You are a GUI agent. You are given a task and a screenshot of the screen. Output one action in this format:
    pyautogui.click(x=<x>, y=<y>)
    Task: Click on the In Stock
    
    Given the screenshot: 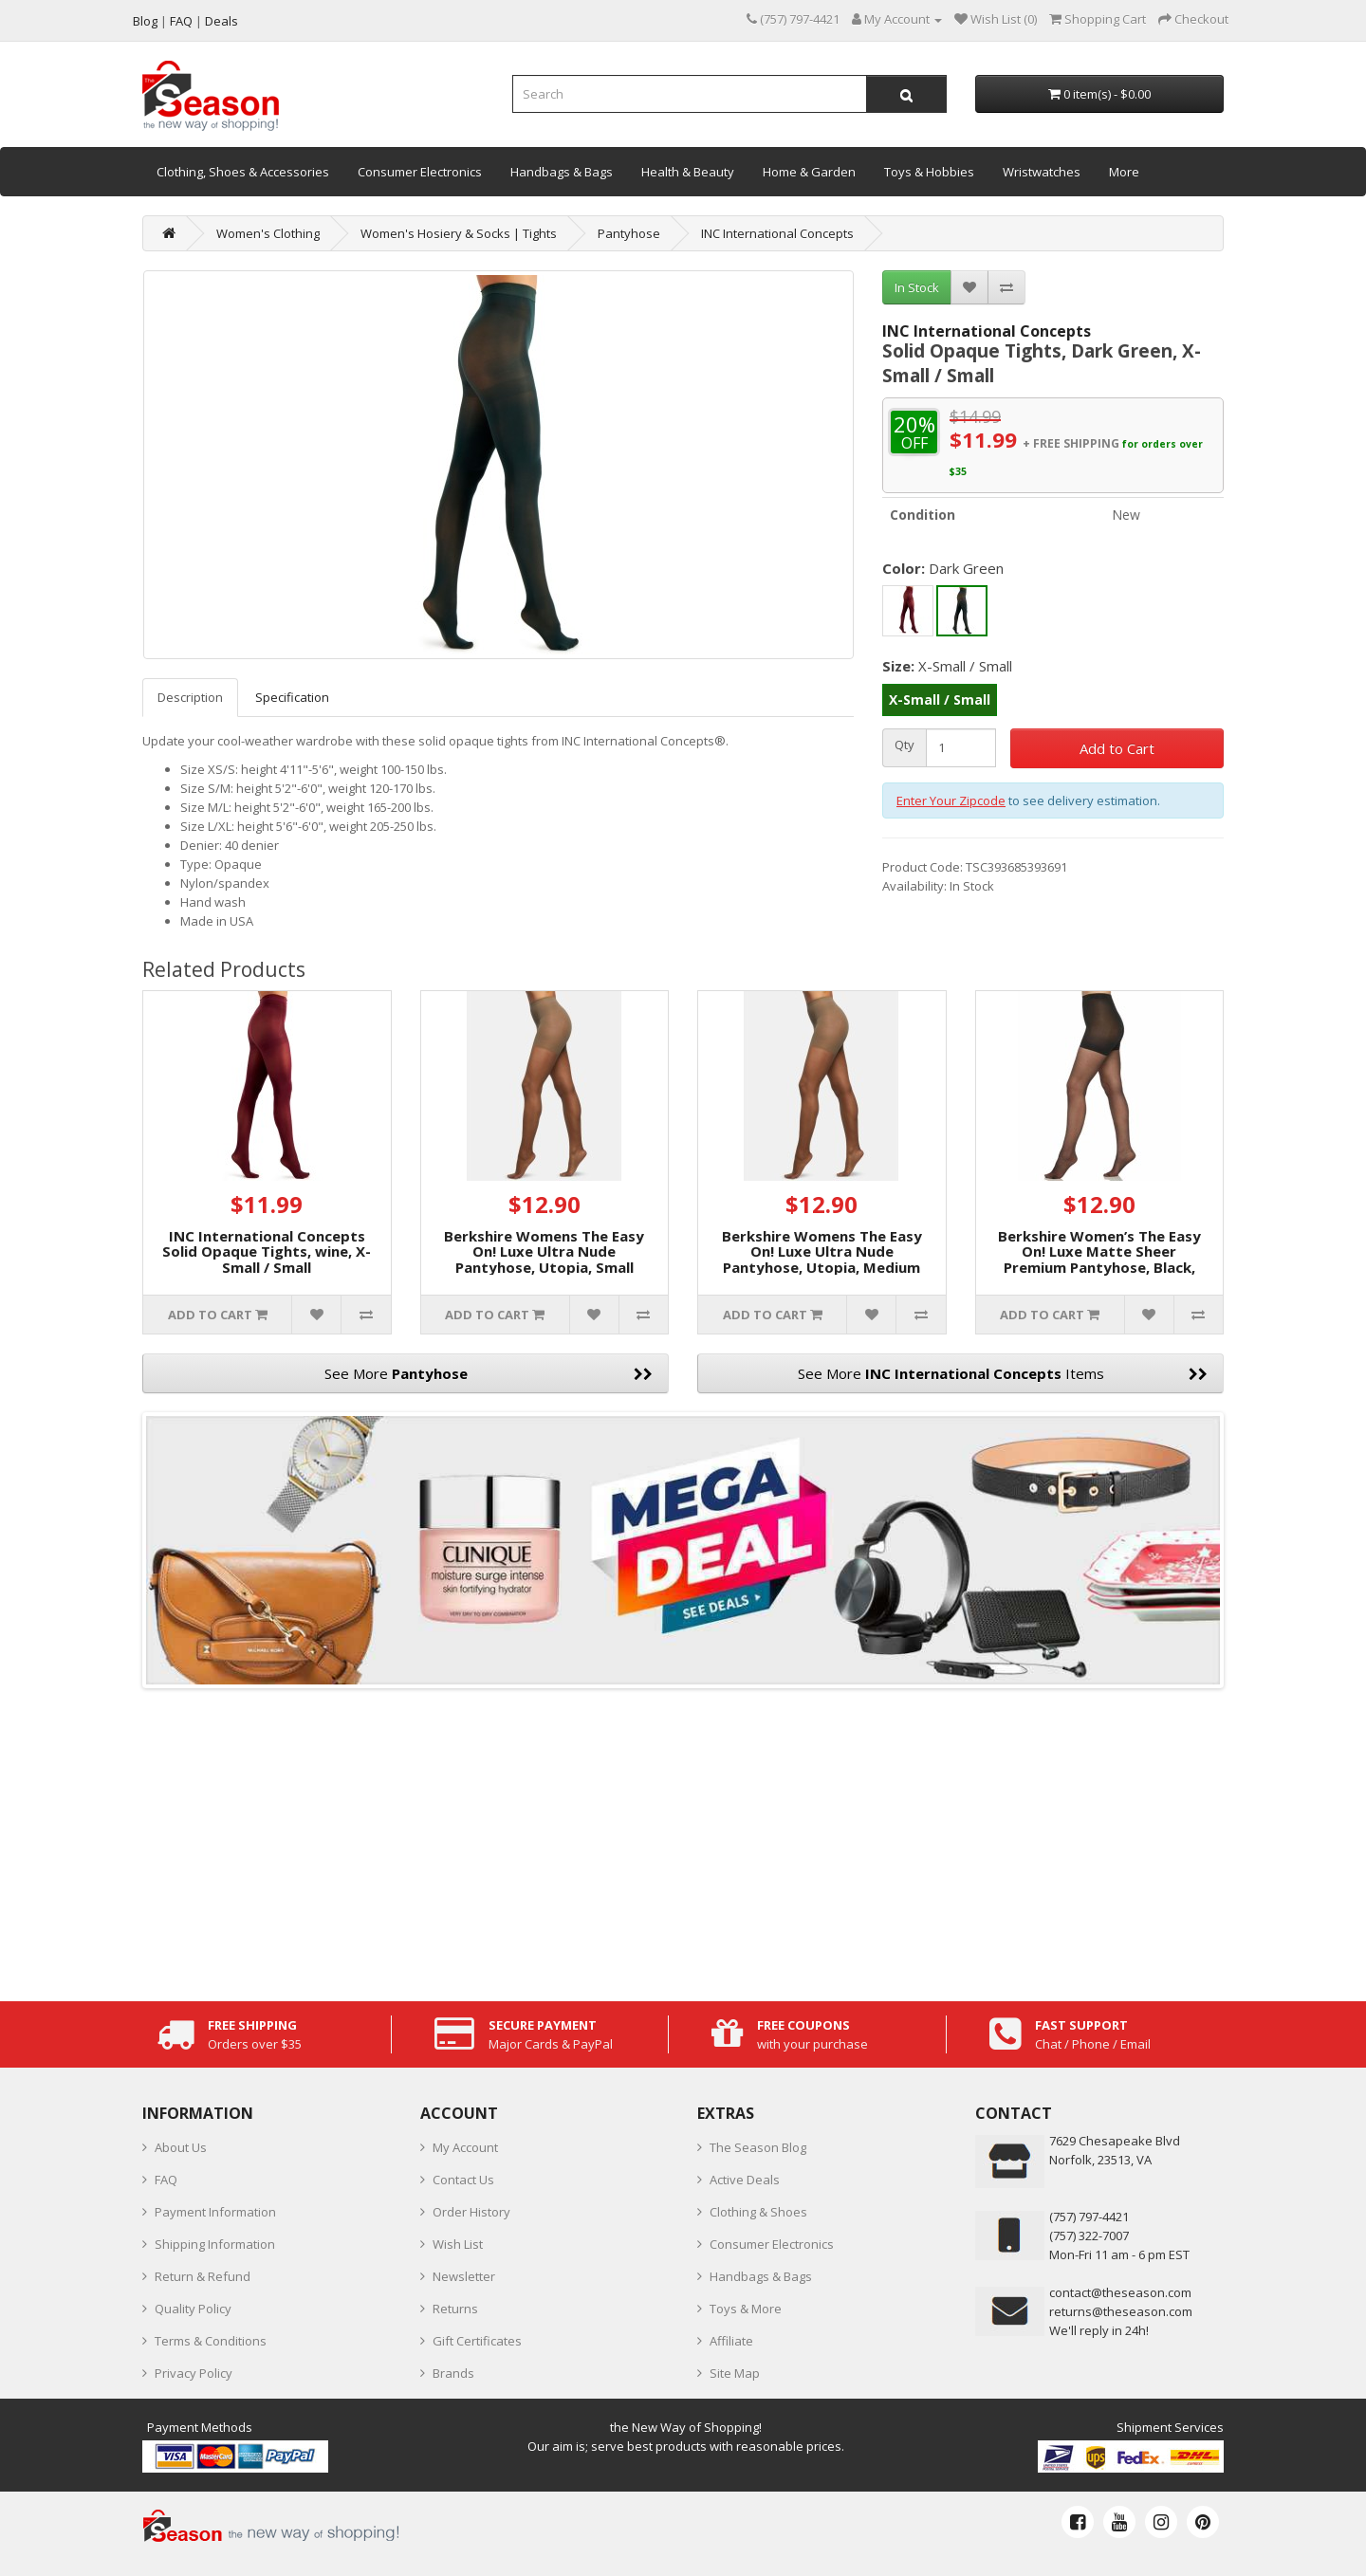 What is the action you would take?
    pyautogui.click(x=917, y=287)
    